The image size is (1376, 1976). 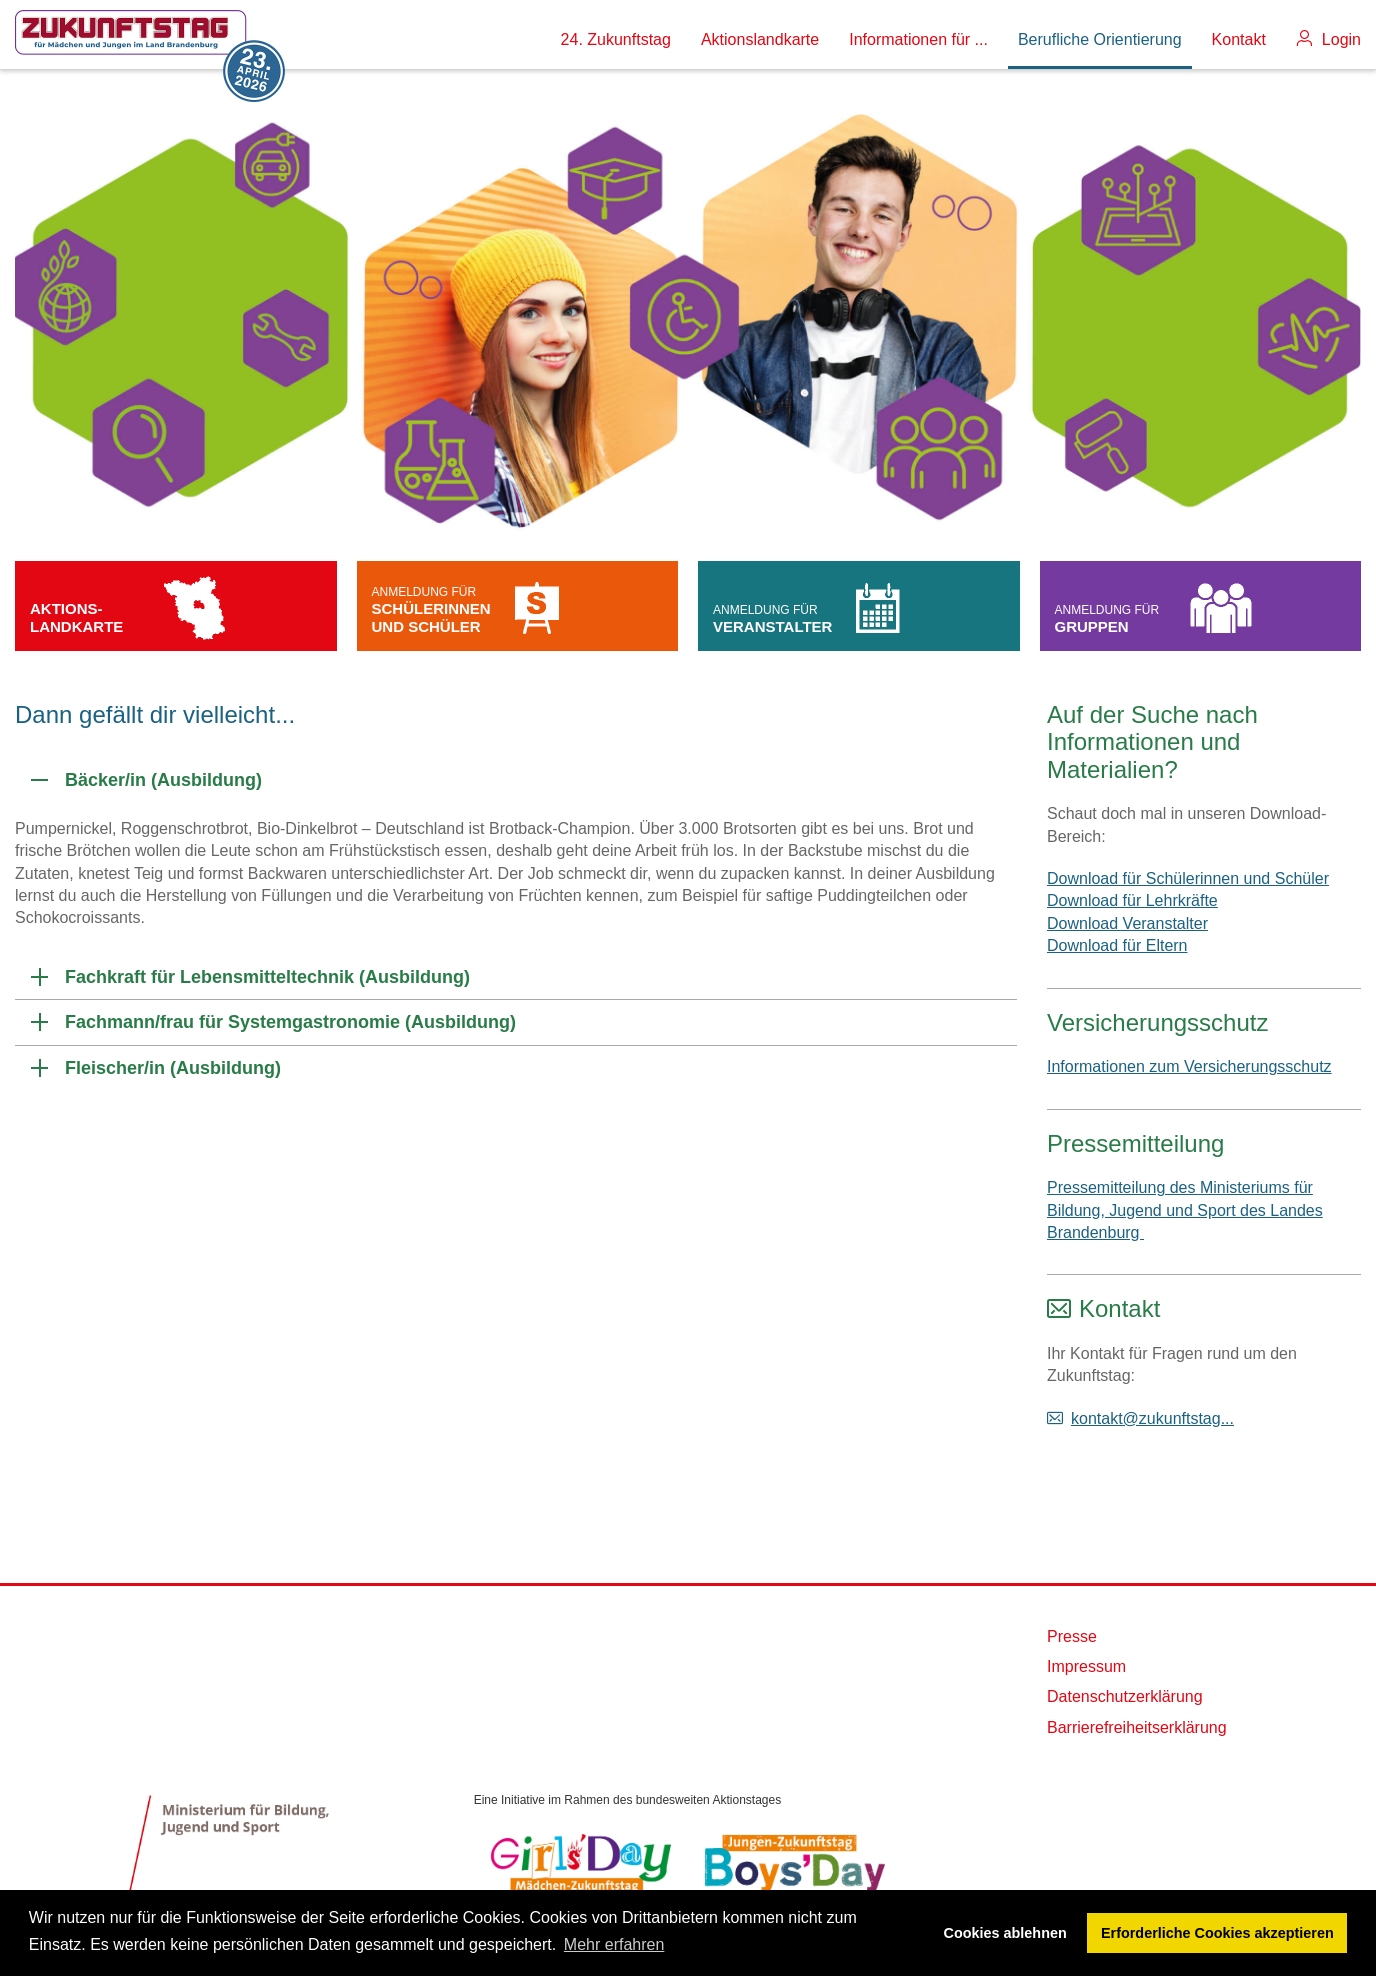 What do you see at coordinates (1185, 1210) in the screenshot?
I see `Pressemitteilung des Ministeriums für Bildung, Jugend und Sport des Landes Brandenburg` at bounding box center [1185, 1210].